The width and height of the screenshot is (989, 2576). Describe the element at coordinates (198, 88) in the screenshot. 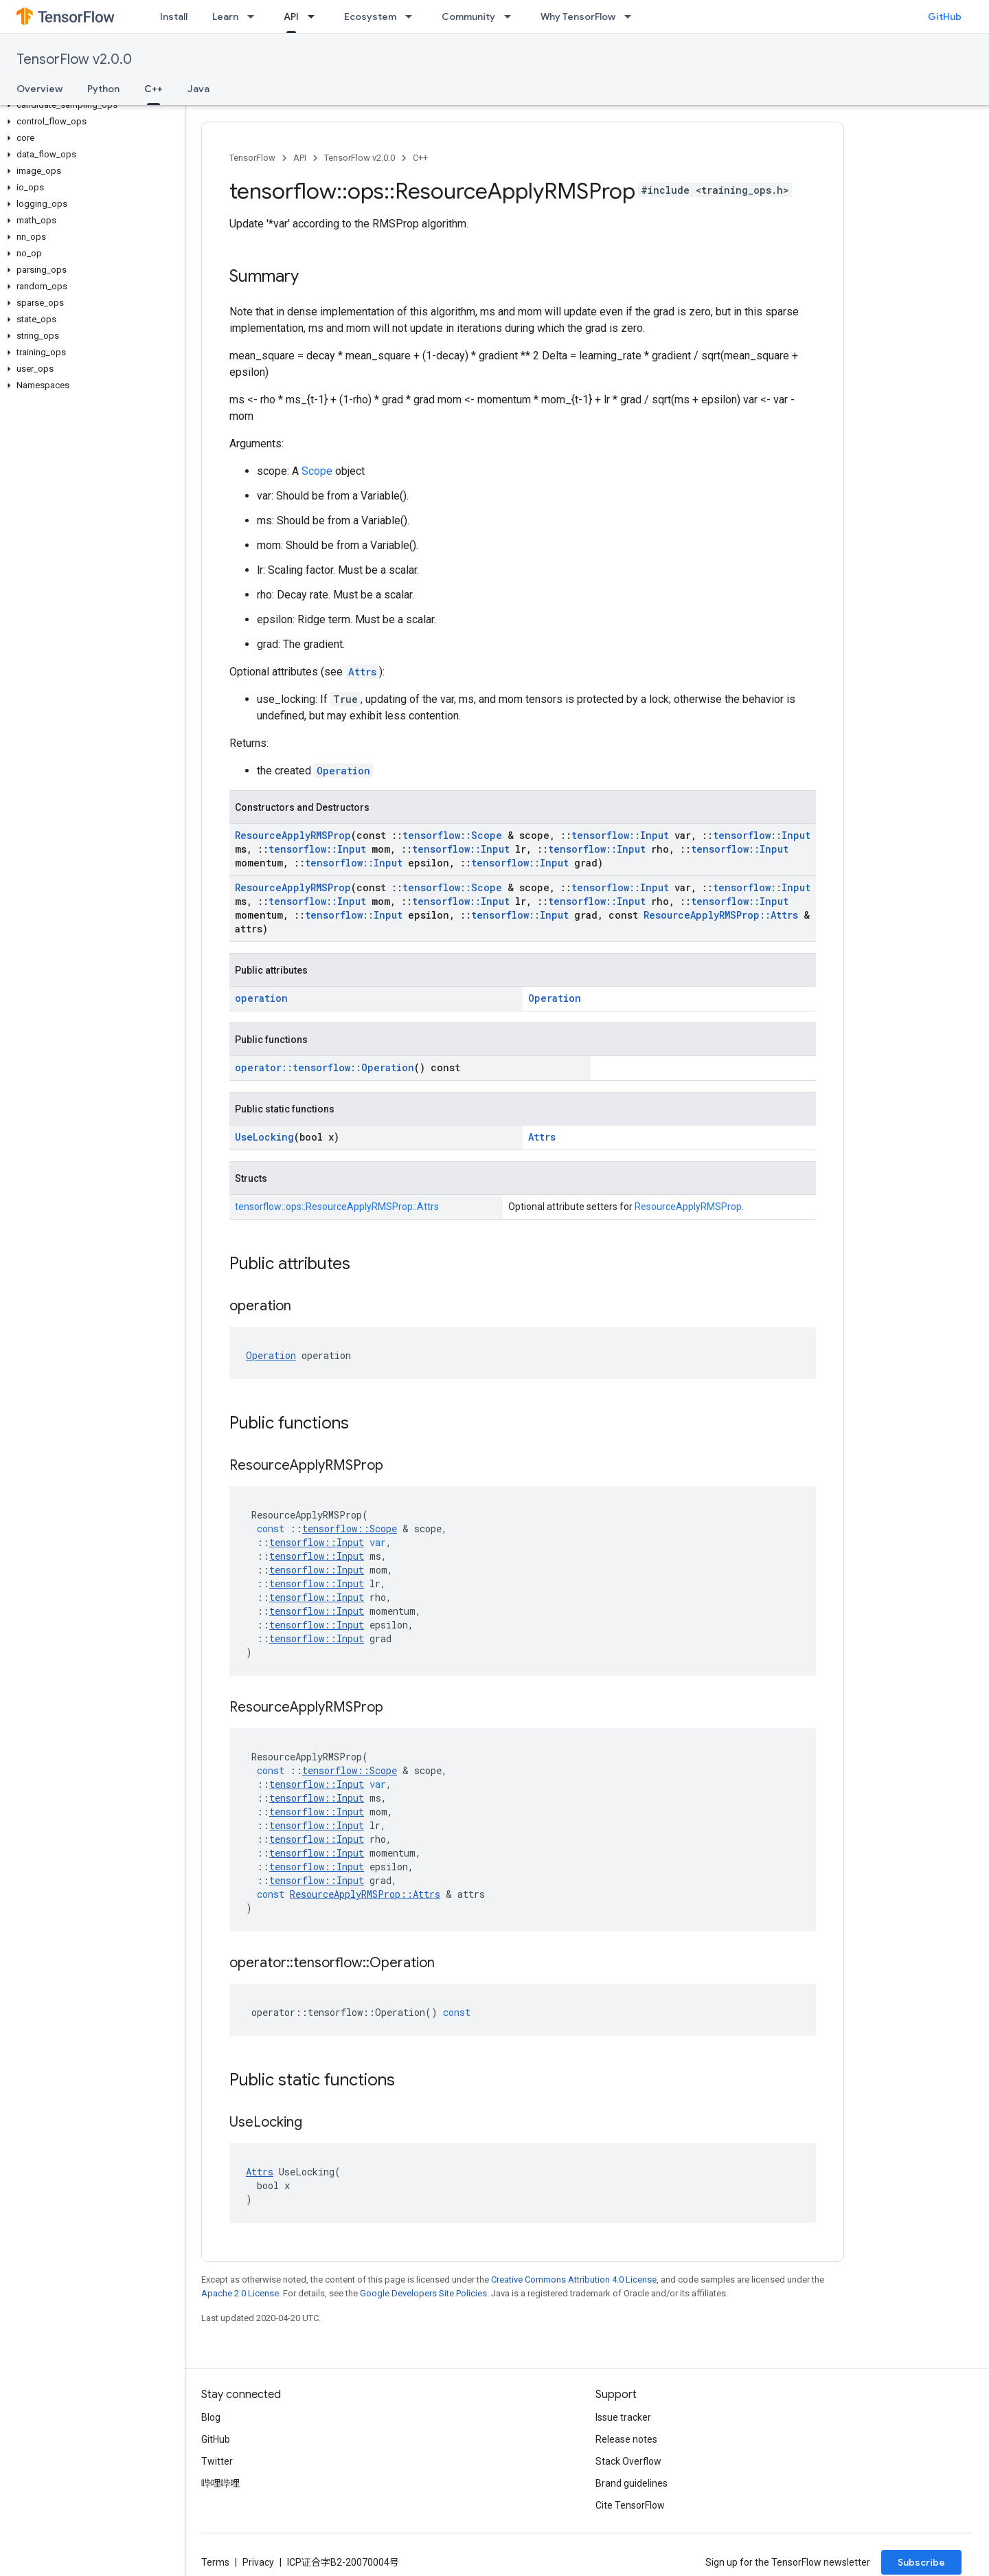

I see `Java` at that location.